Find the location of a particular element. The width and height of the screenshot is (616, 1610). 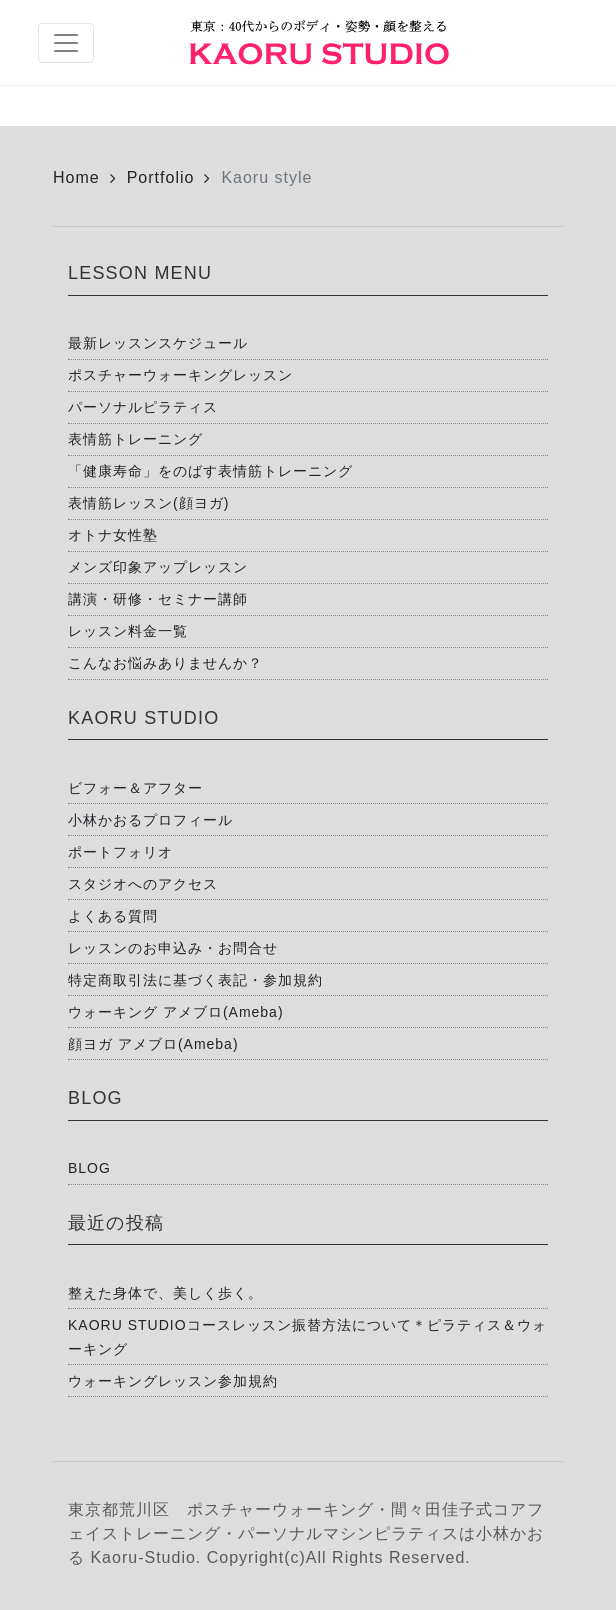

表情筋レッスン(顔ヨガ) is located at coordinates (148, 503).